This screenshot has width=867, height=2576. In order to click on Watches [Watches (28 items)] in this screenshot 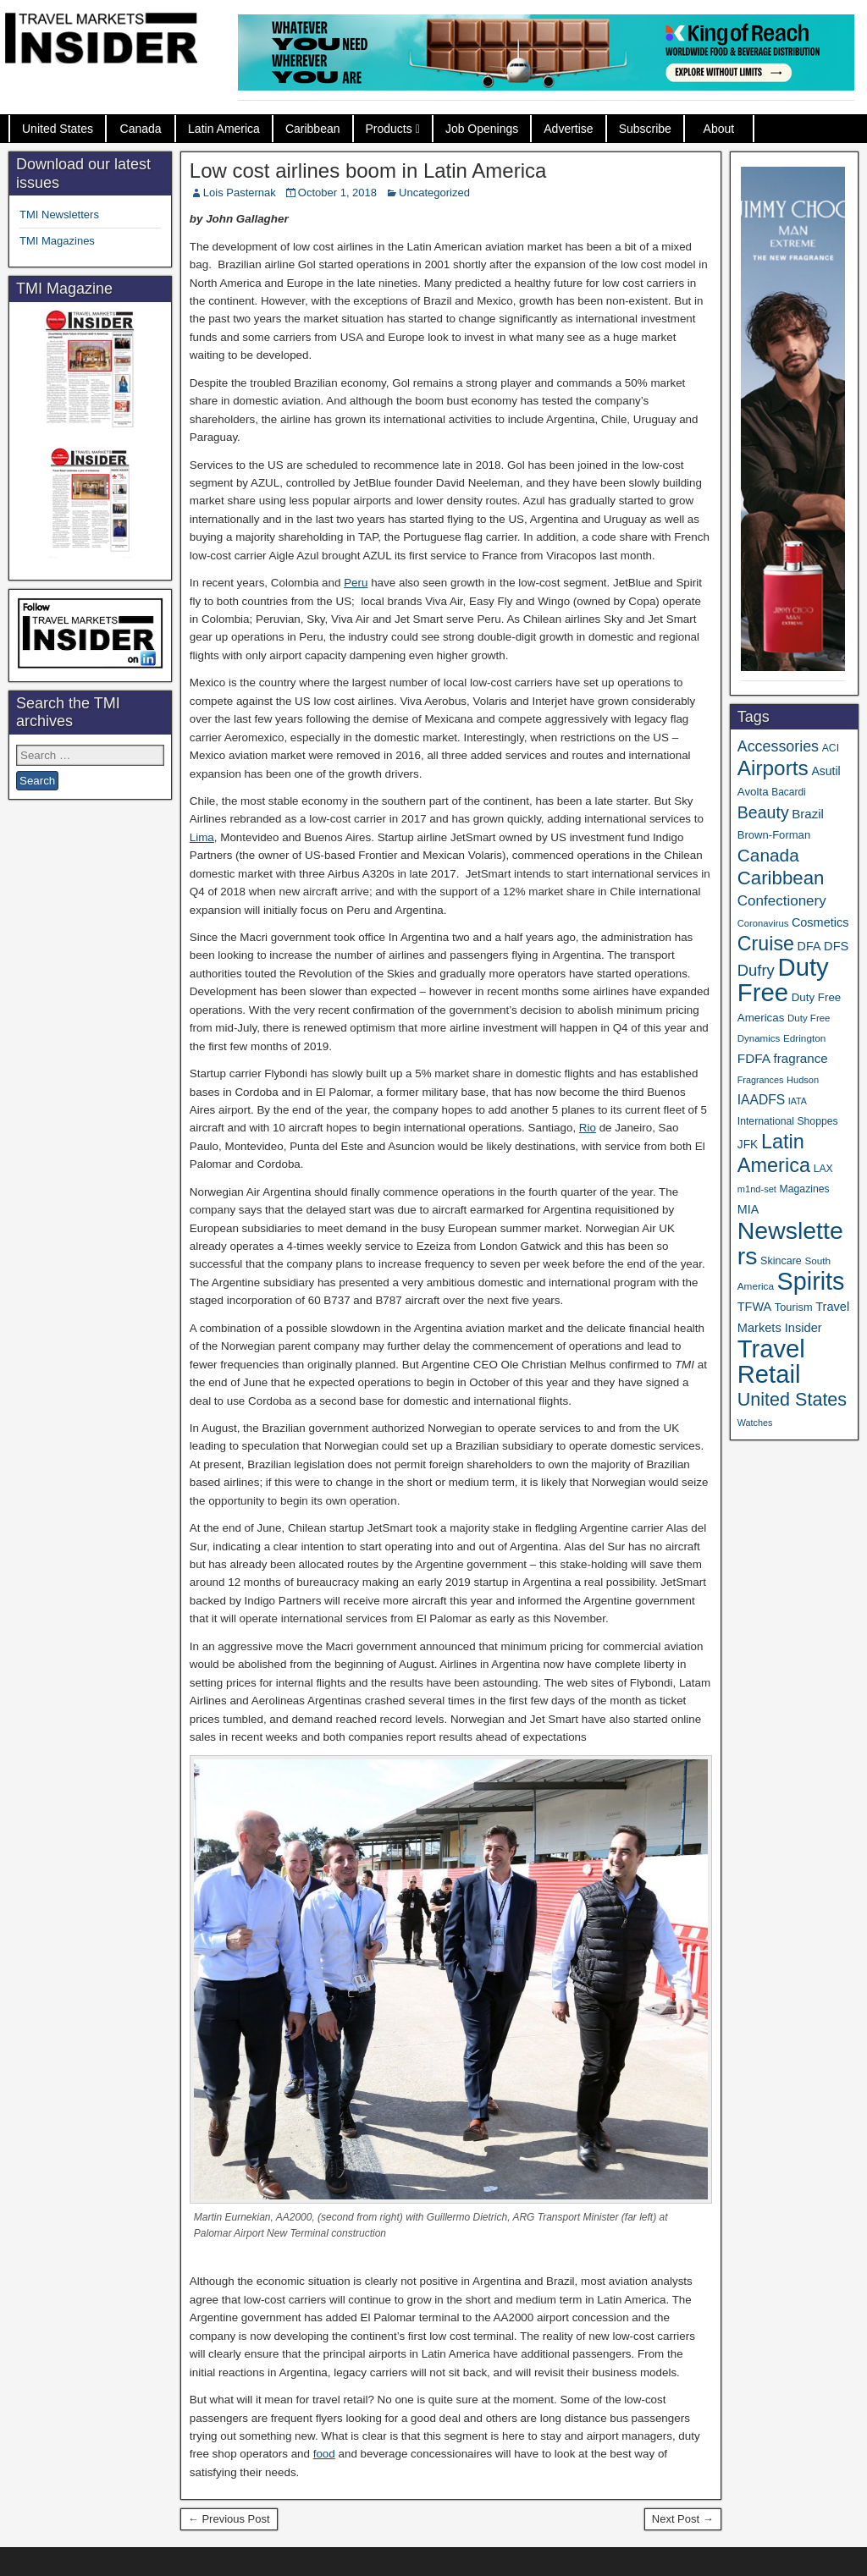, I will do `click(755, 1422)`.